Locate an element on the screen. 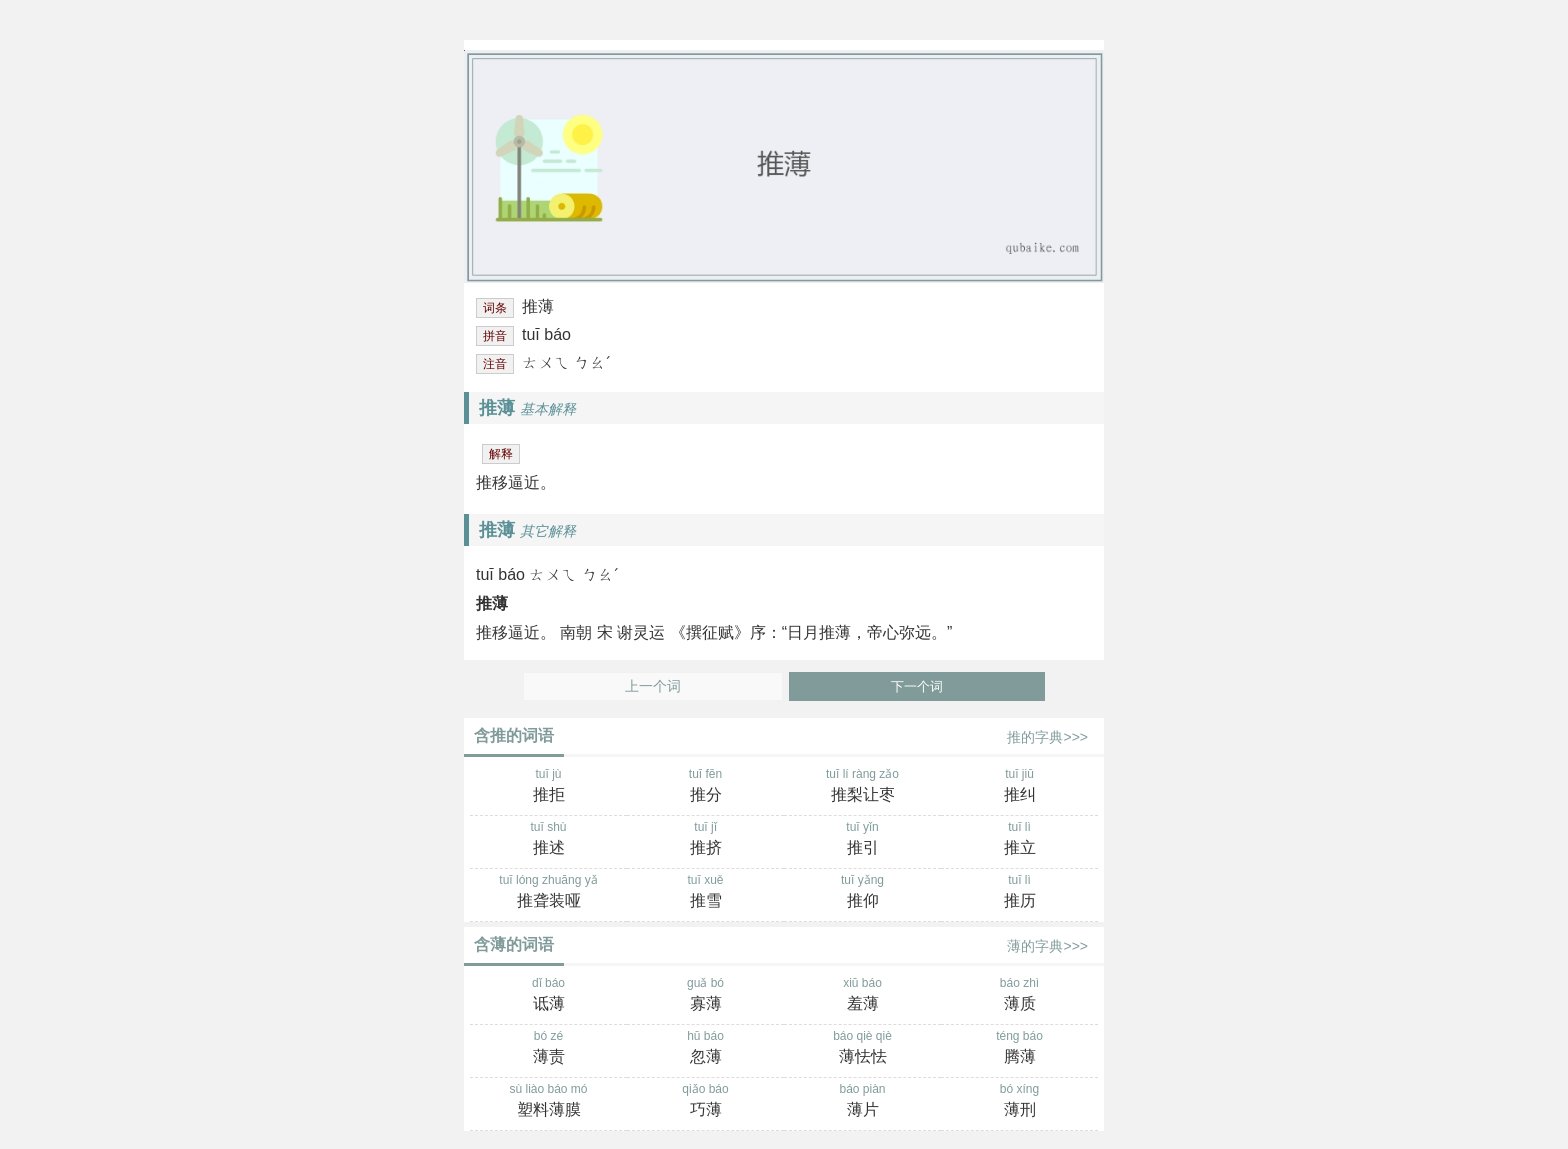  dǐ báo is located at coordinates (548, 996).